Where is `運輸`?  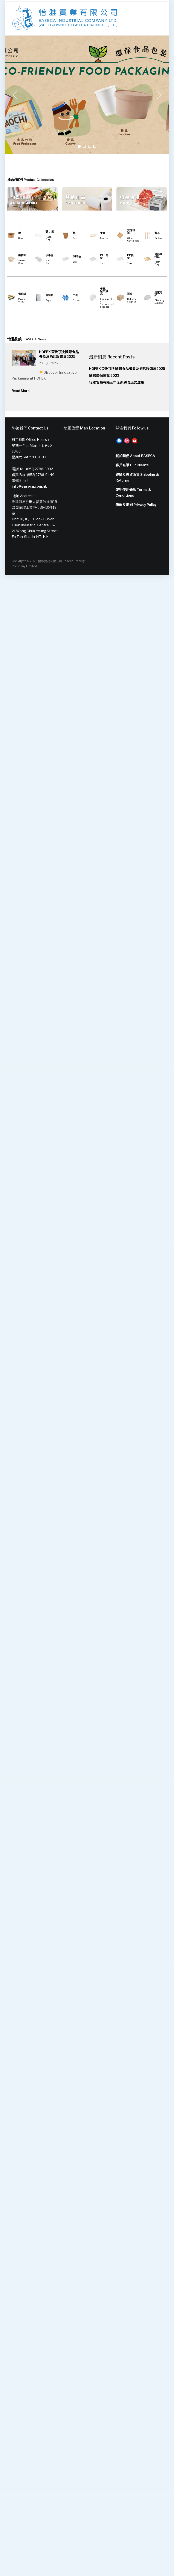 運輸 is located at coordinates (131, 297).